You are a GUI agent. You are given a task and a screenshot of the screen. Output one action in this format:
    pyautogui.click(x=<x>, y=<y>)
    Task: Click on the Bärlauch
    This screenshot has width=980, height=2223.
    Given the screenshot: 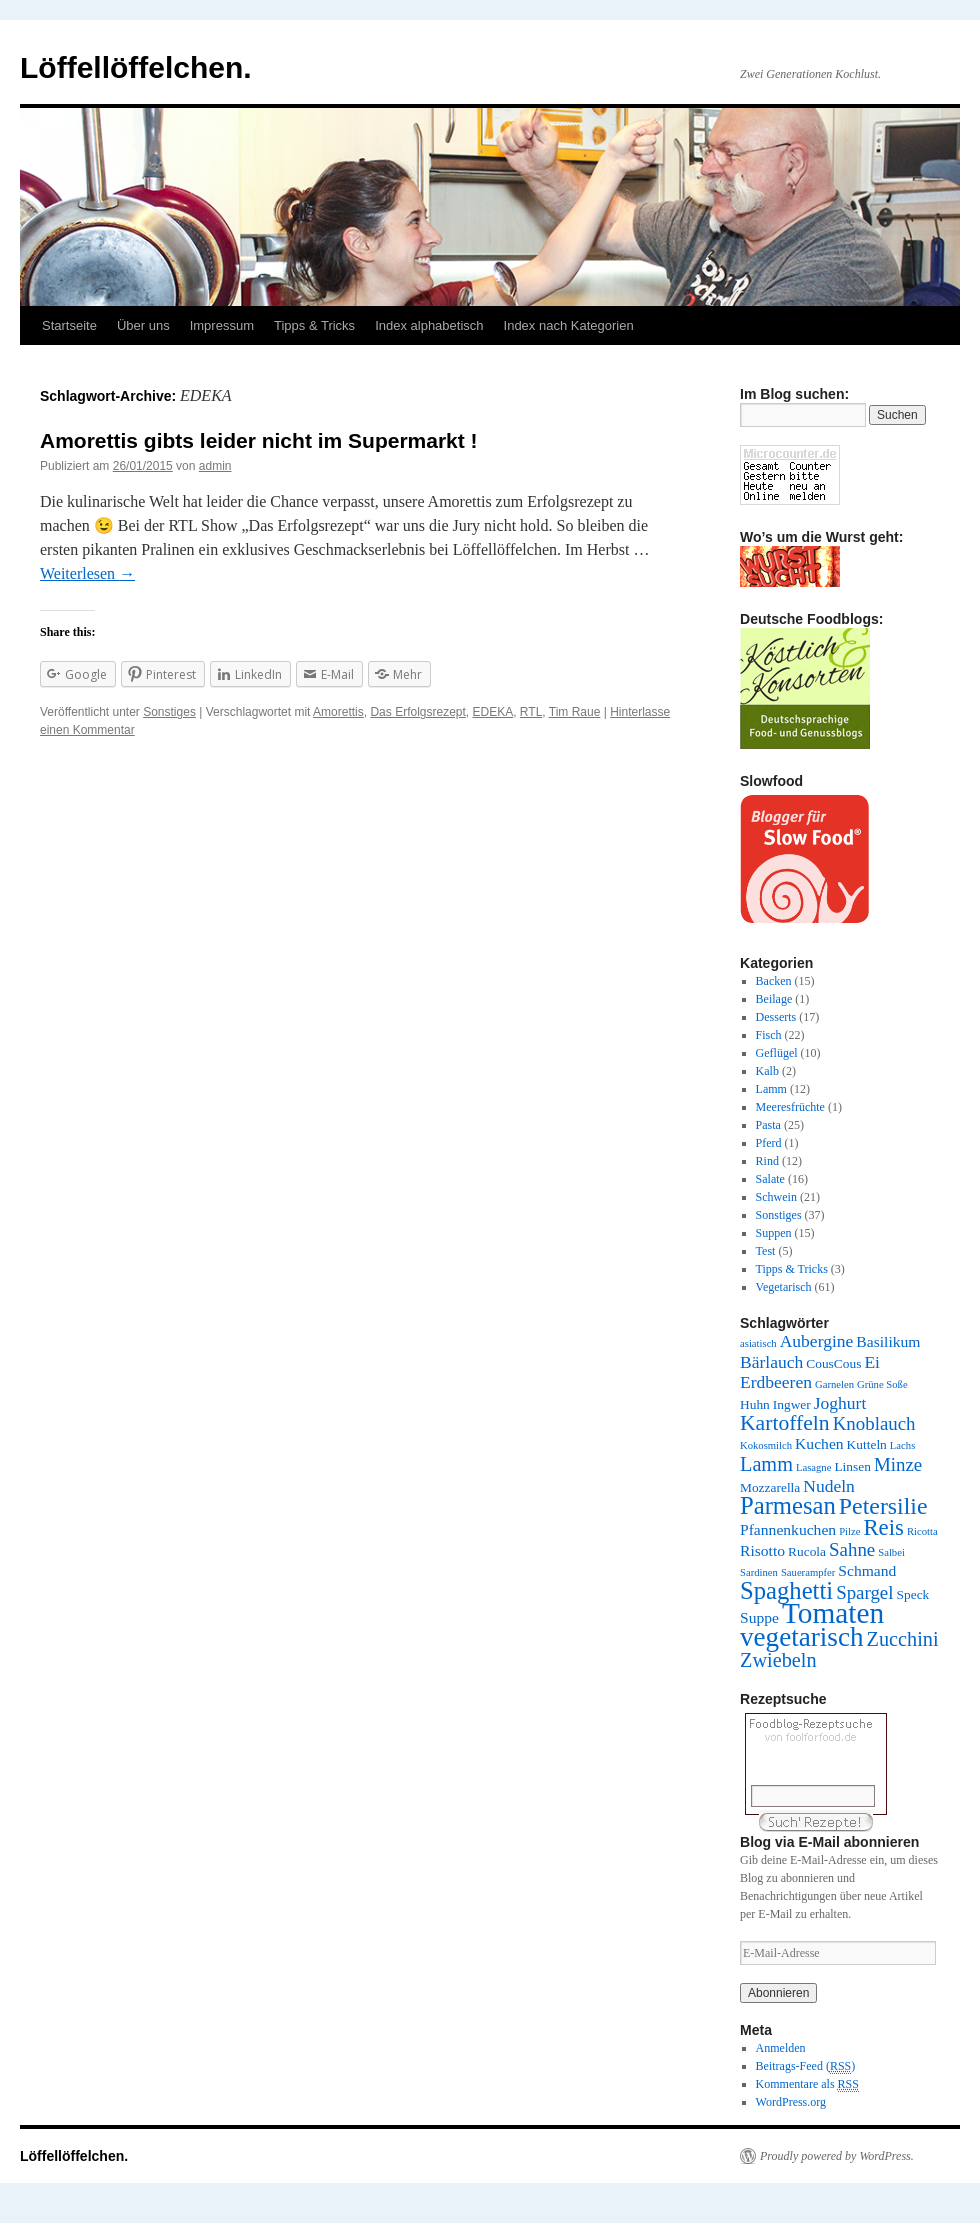 What is the action you would take?
    pyautogui.click(x=771, y=1362)
    